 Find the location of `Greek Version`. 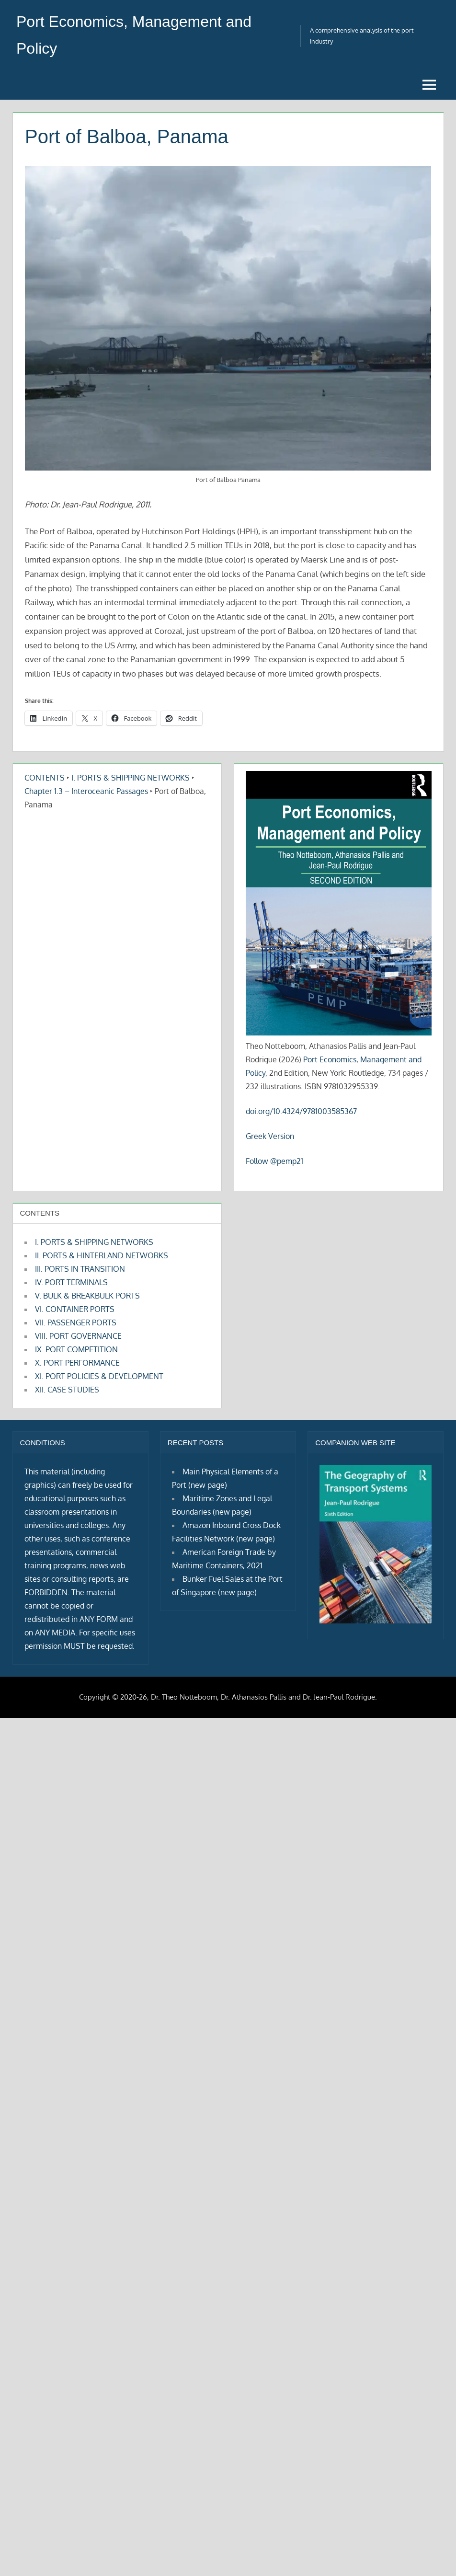

Greek Version is located at coordinates (270, 1136).